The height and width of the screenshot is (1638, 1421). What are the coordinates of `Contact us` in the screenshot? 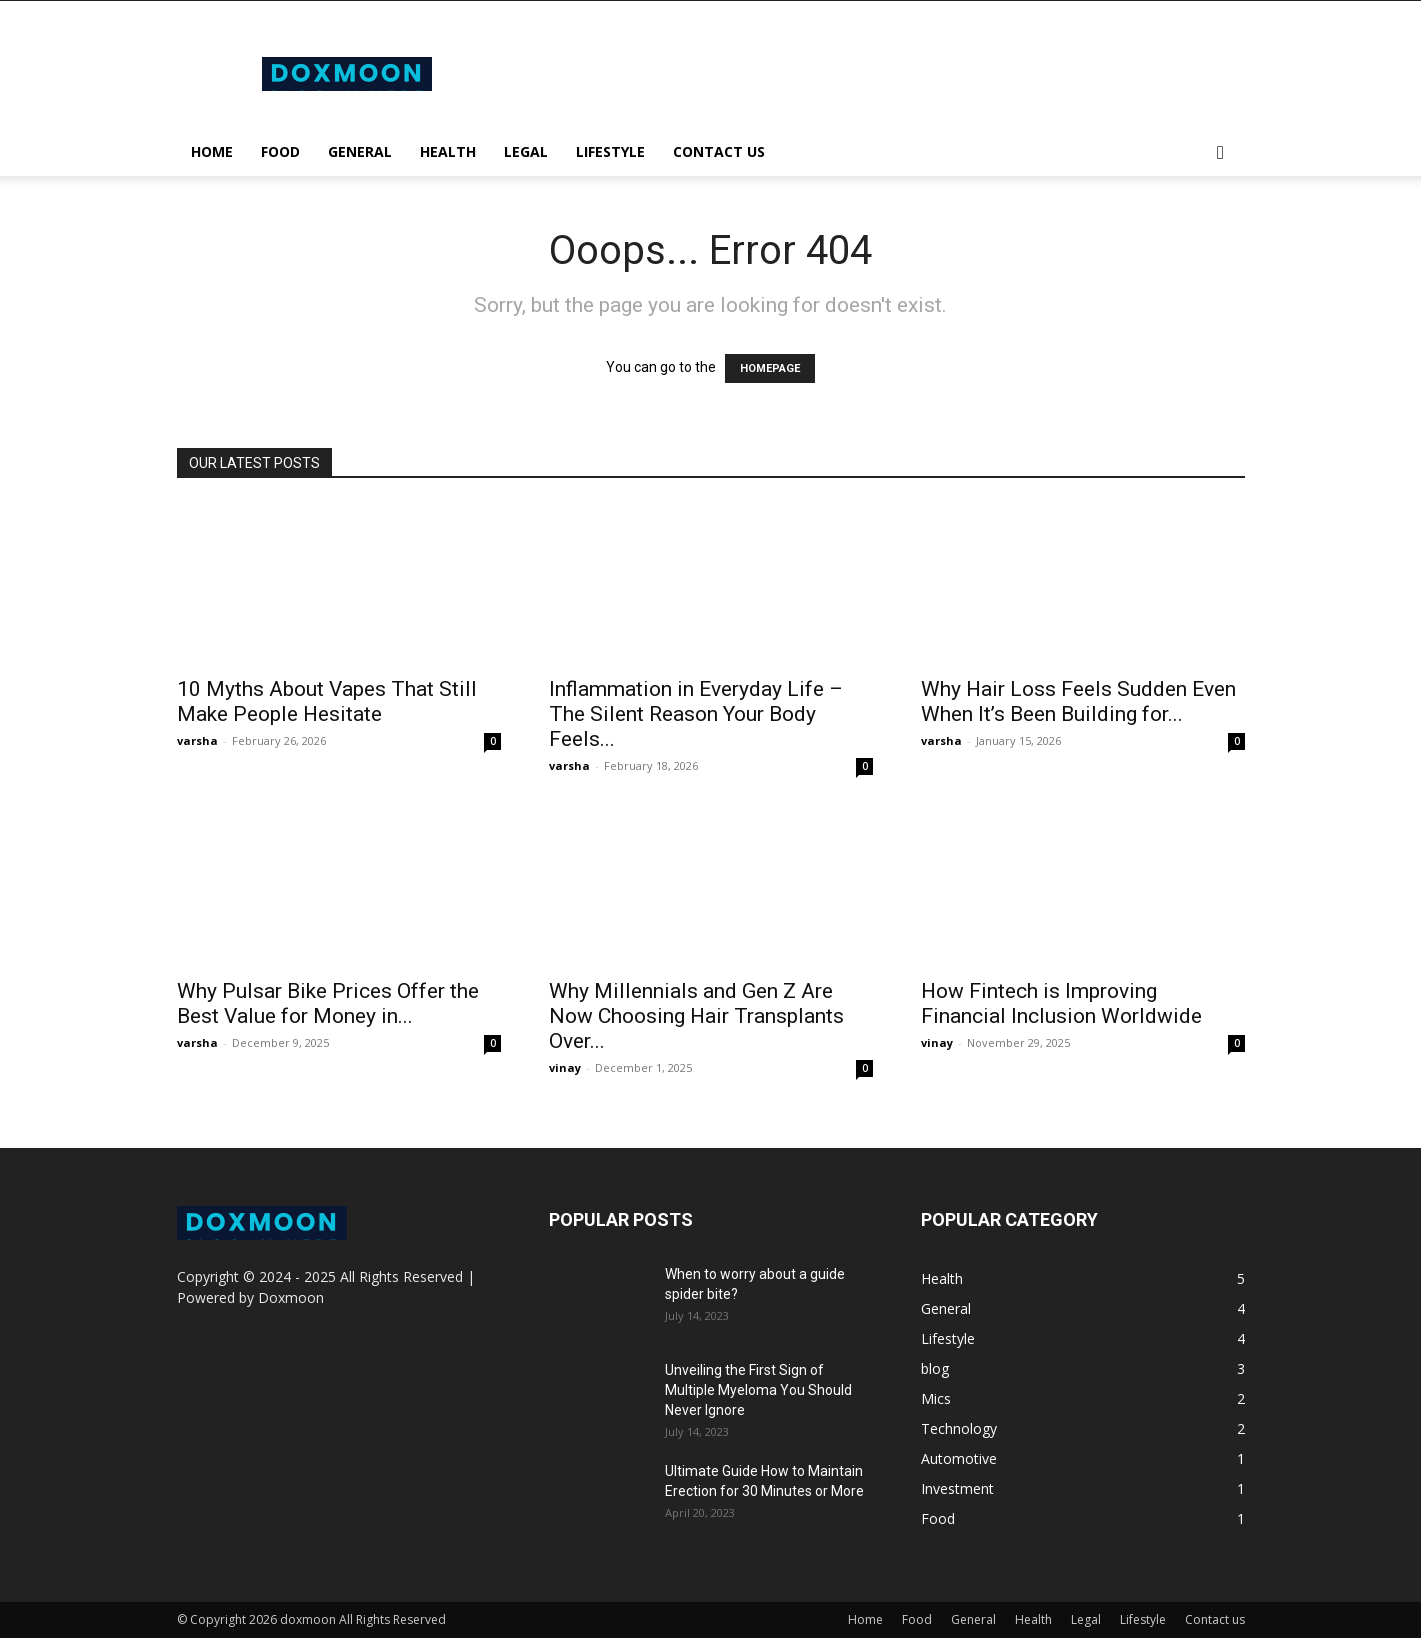 It's located at (719, 151).